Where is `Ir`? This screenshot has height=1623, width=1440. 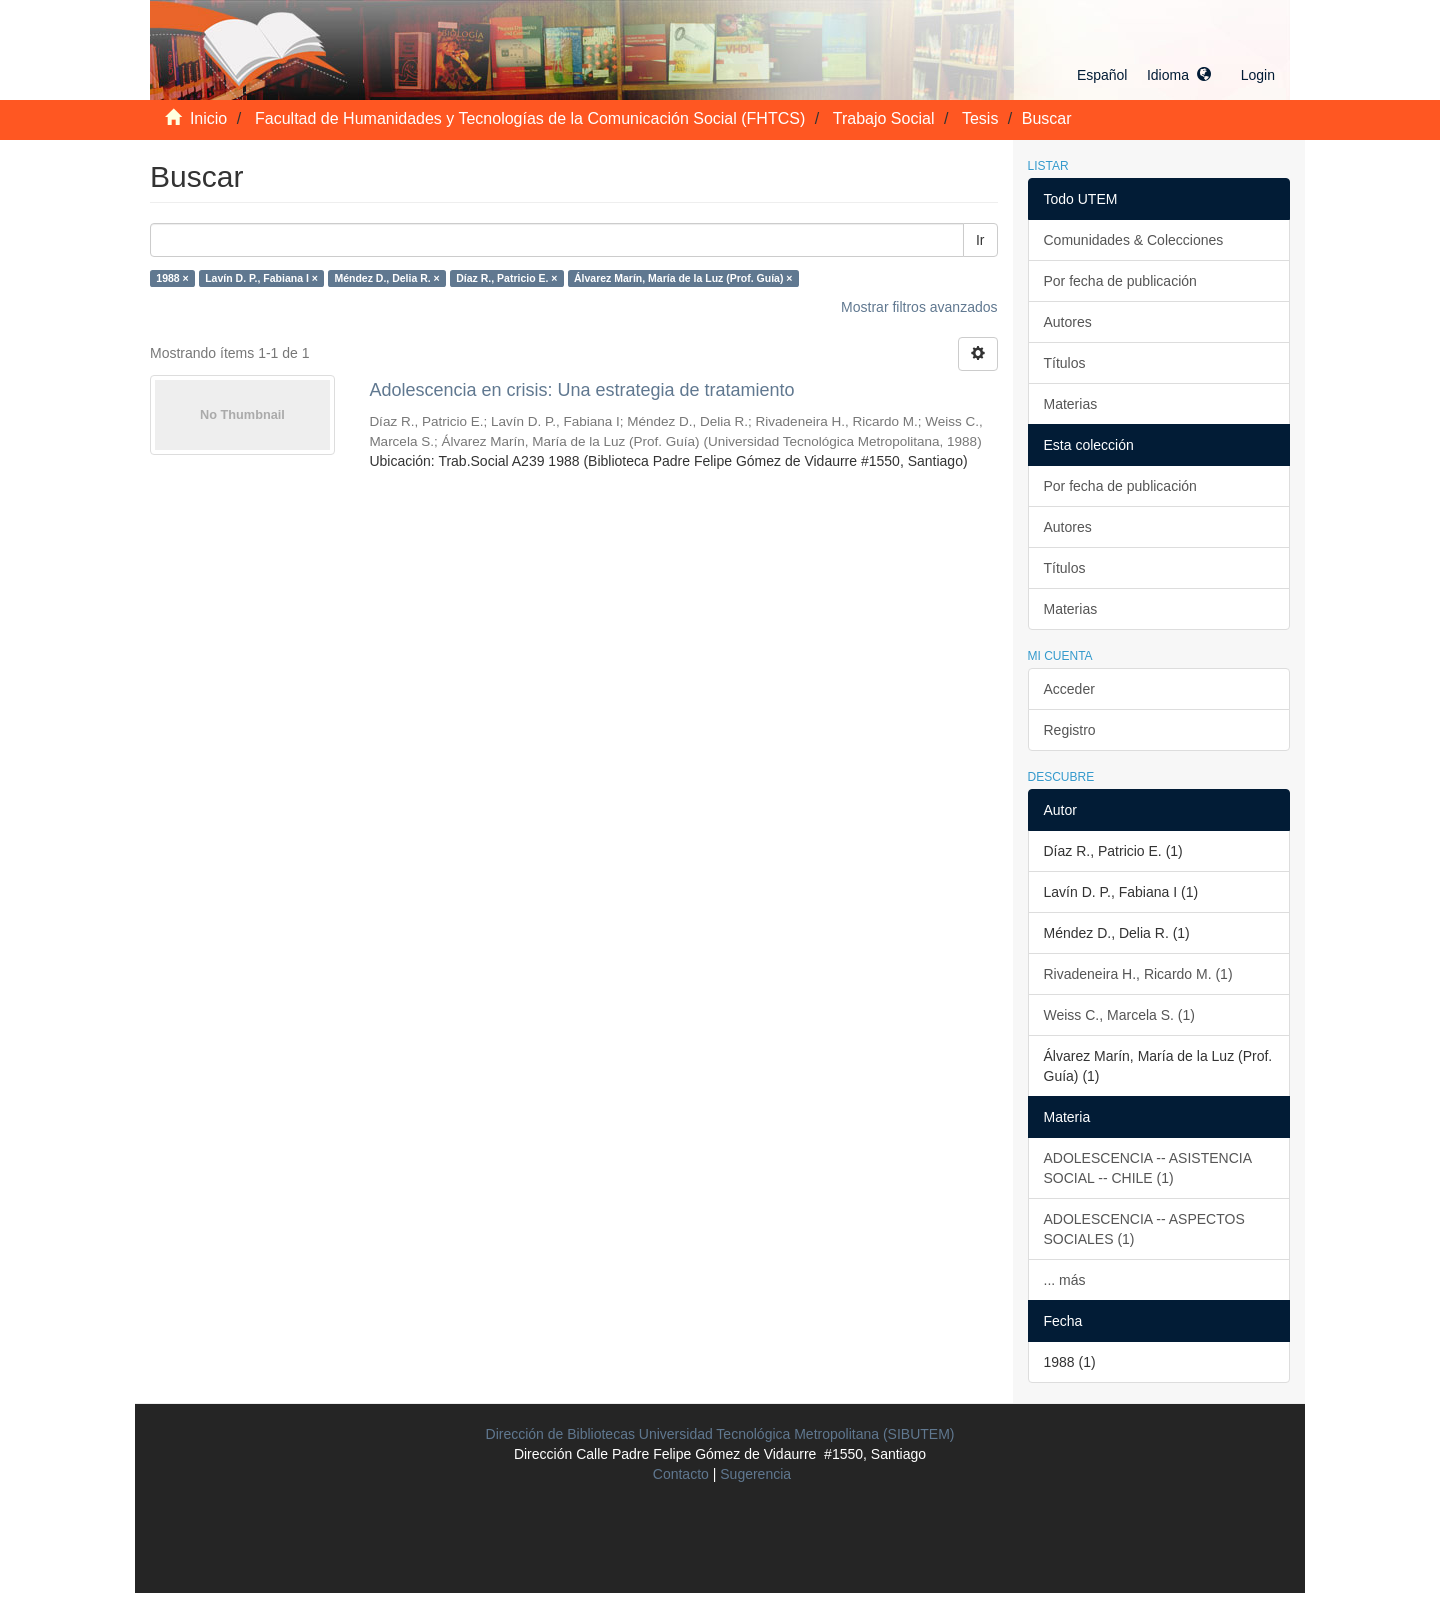 Ir is located at coordinates (980, 240).